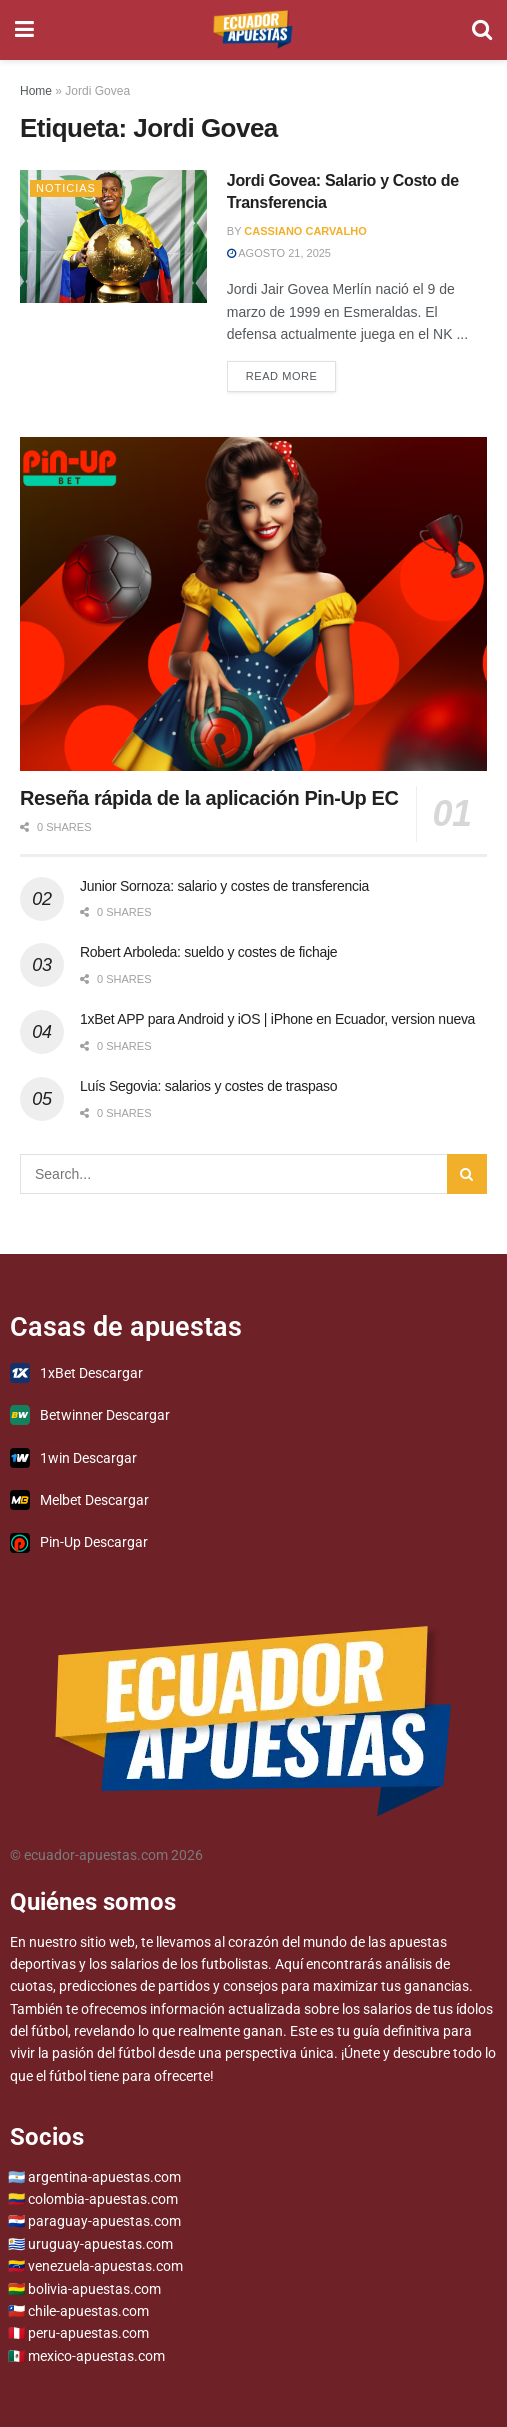  I want to click on mexico-apuestas.com, so click(96, 2356).